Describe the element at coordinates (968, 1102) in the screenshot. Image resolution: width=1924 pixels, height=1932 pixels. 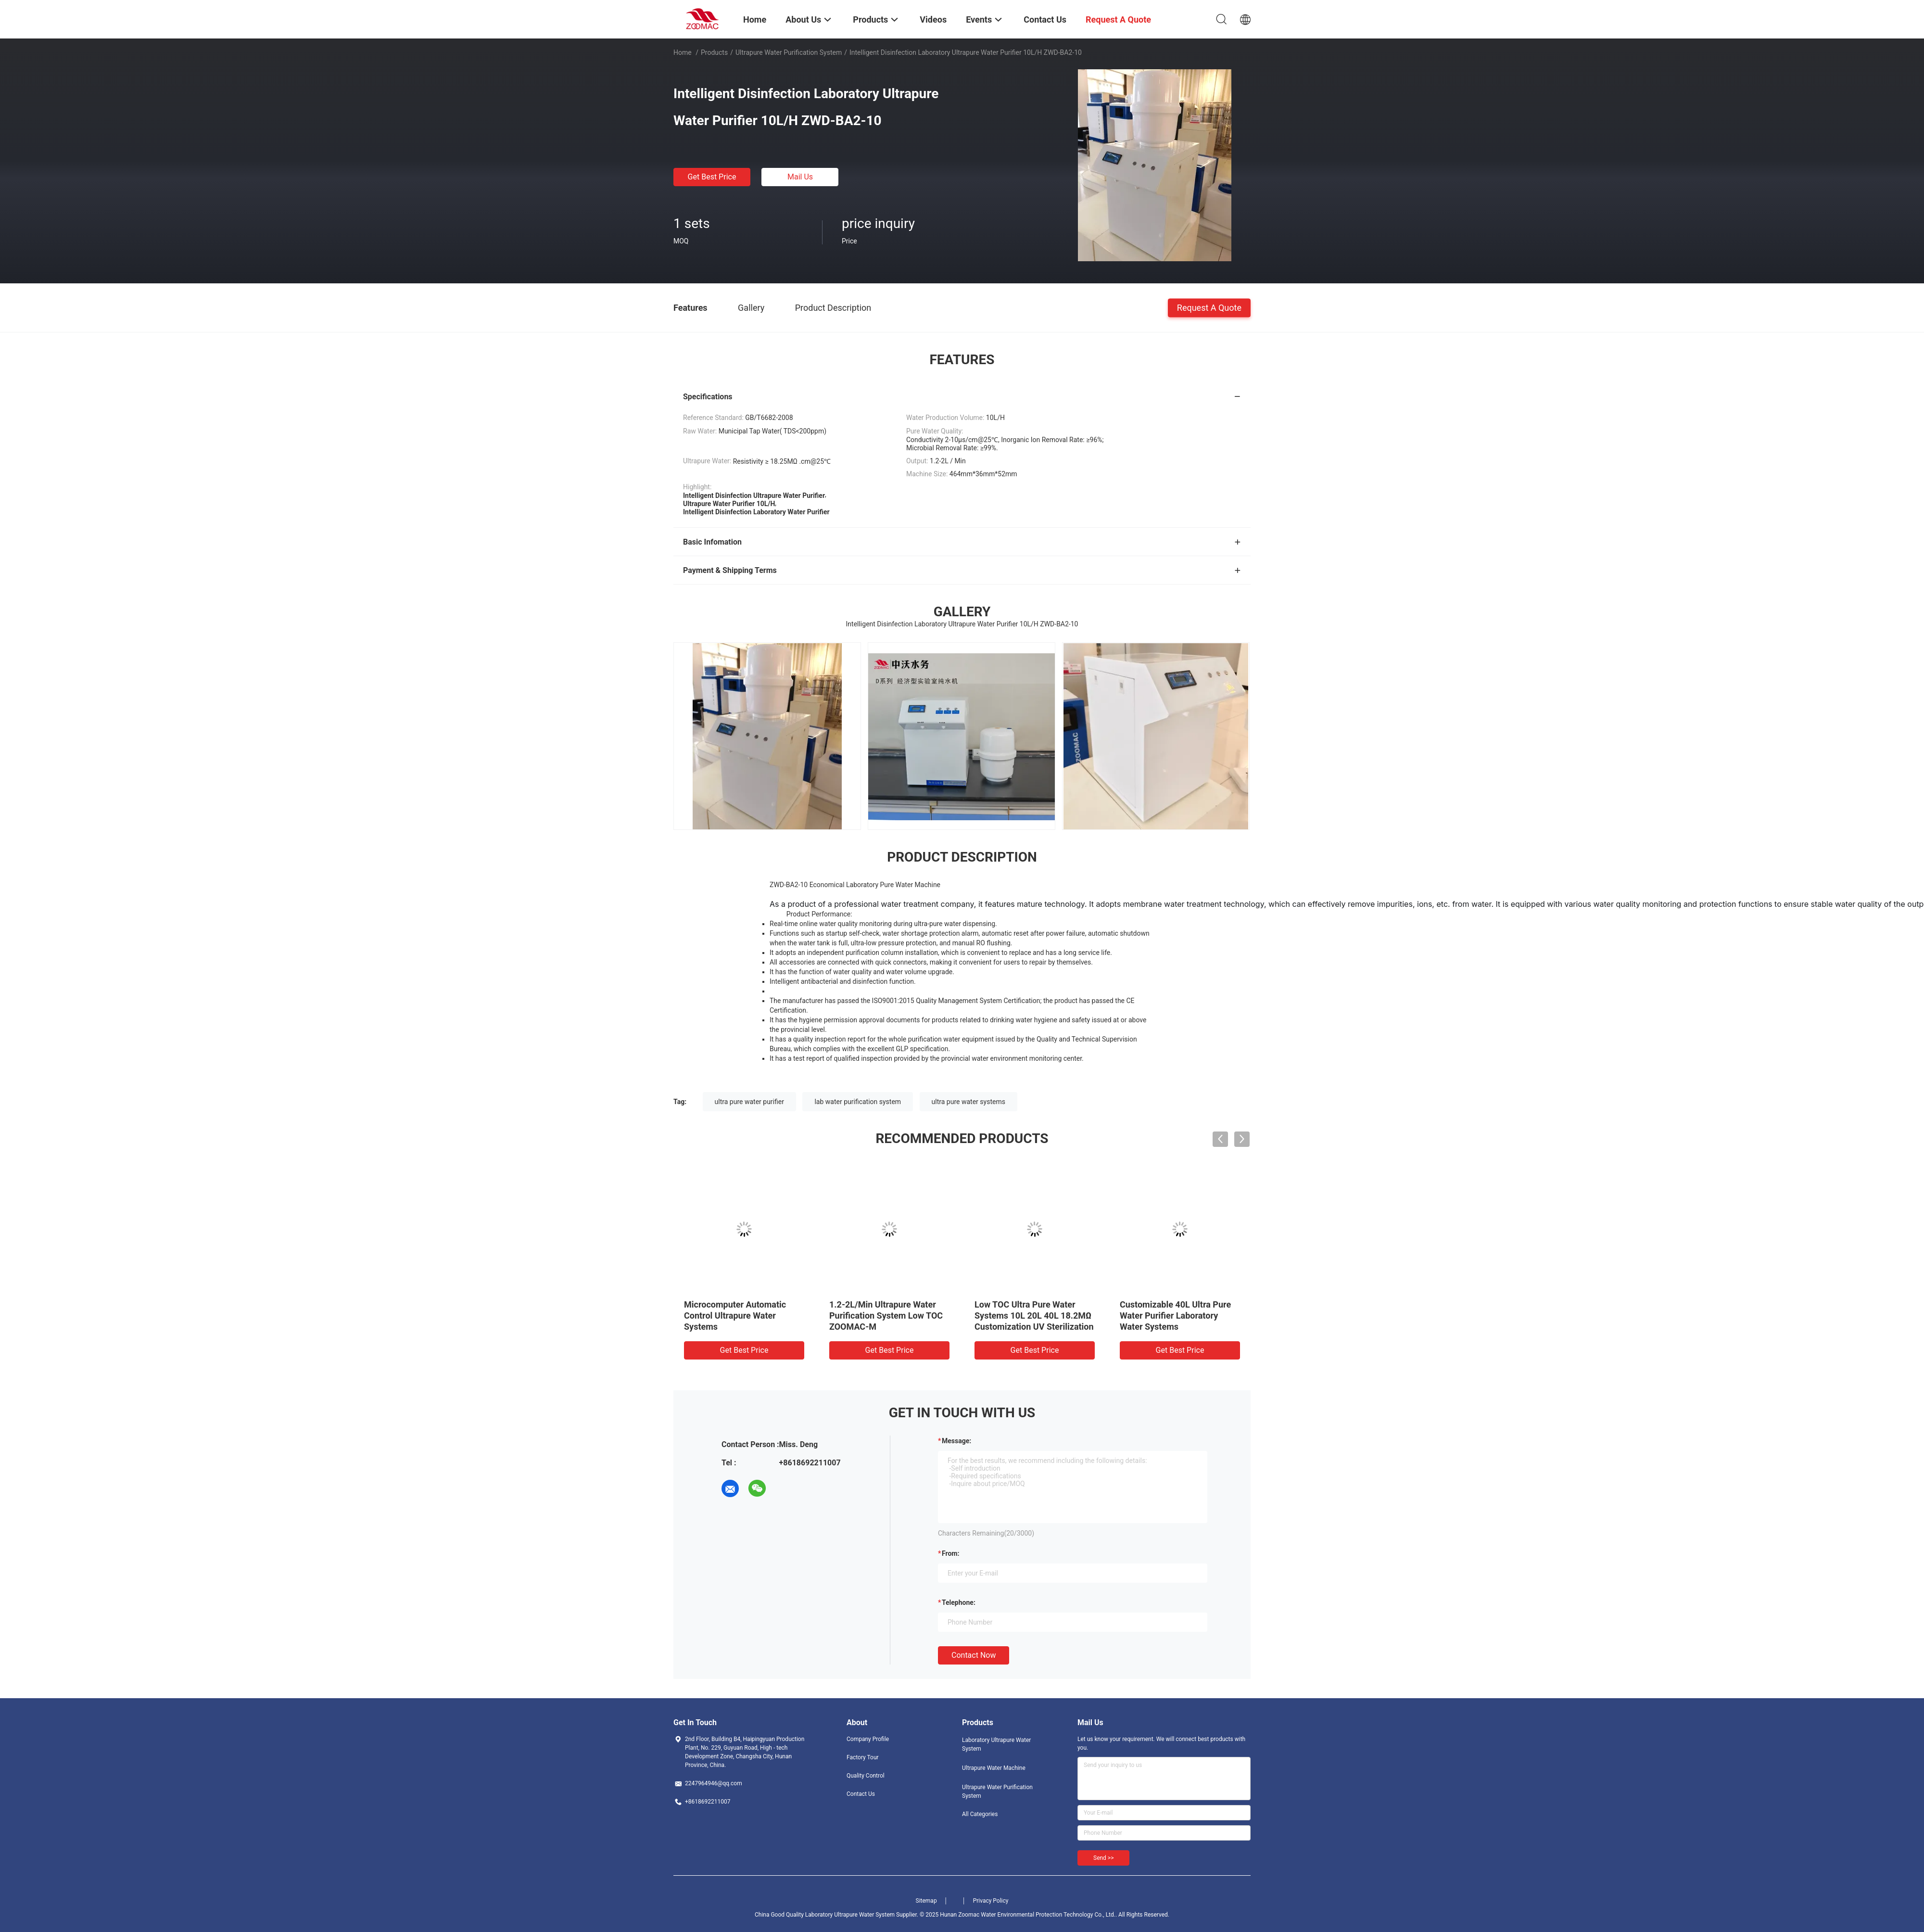
I see `ultra pure water systems` at that location.